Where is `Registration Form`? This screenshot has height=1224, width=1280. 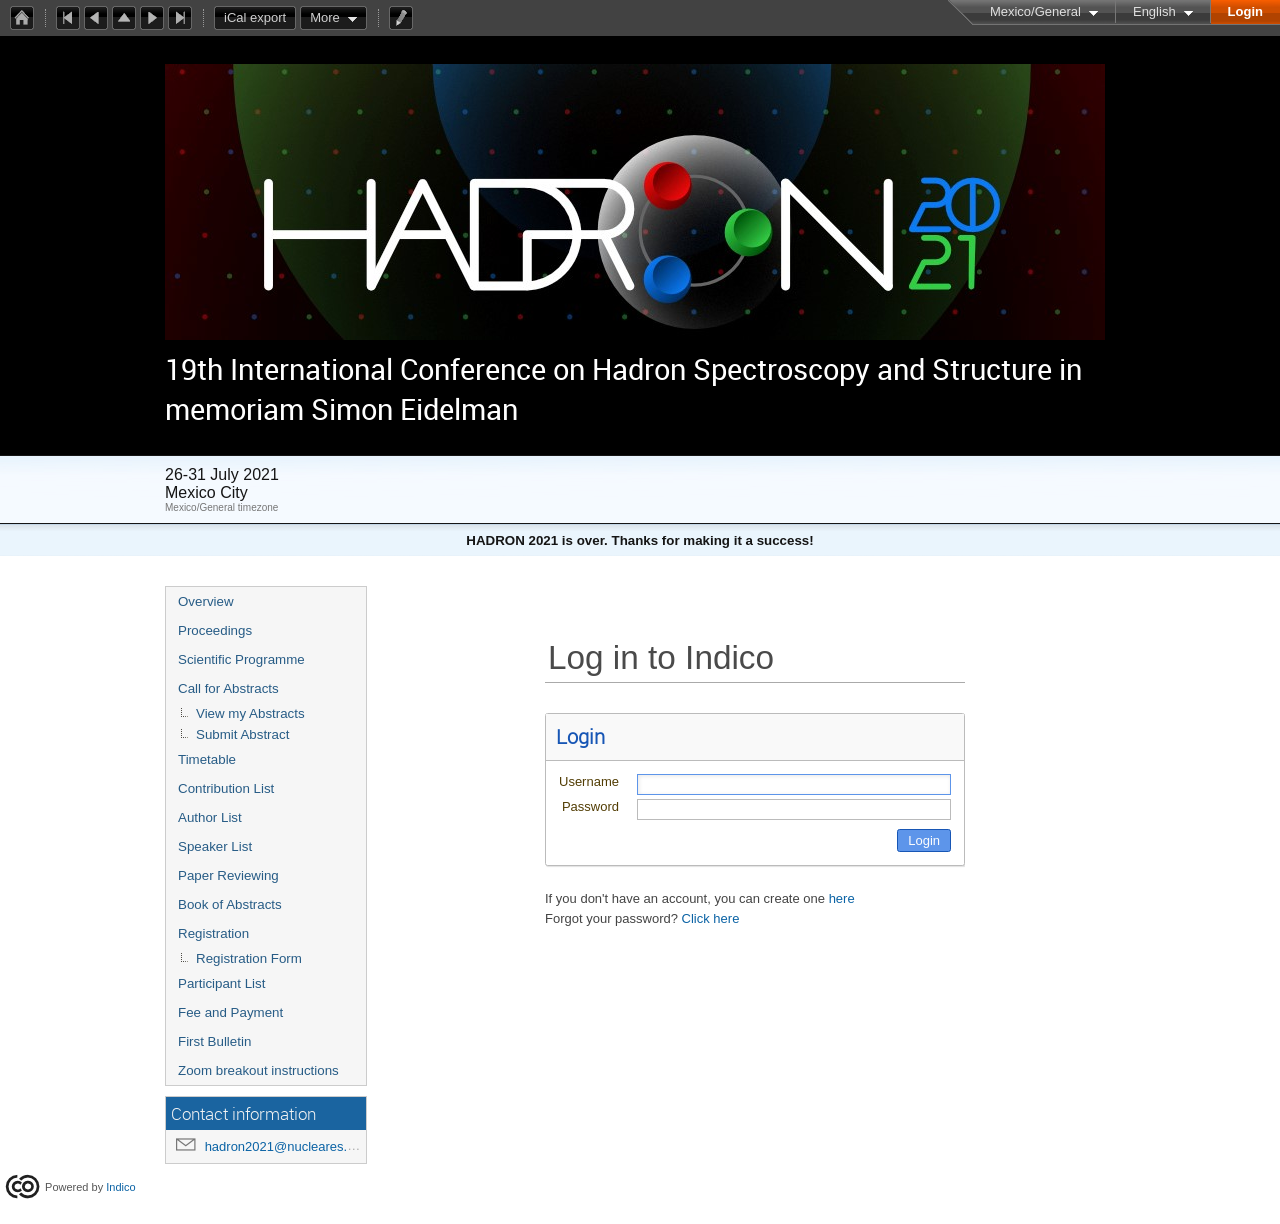 Registration Form is located at coordinates (249, 958).